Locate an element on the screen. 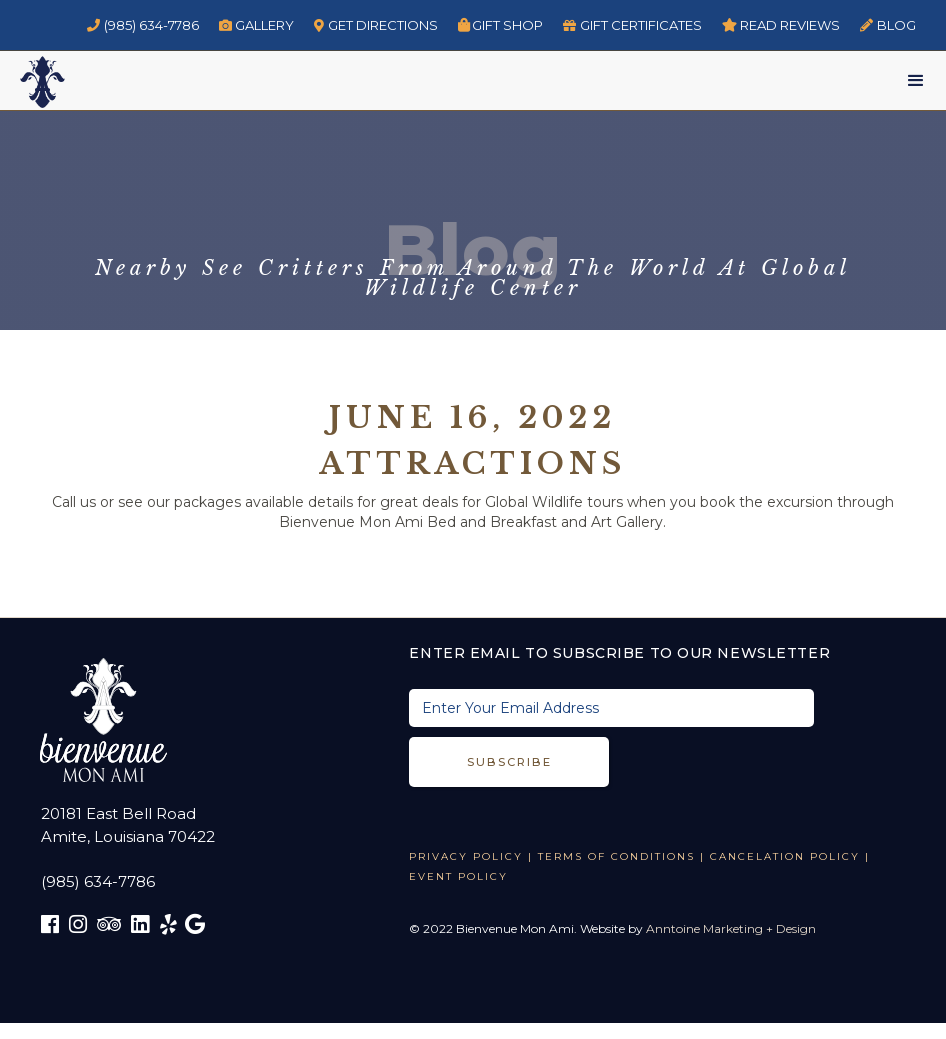  read reviews is located at coordinates (781, 25).